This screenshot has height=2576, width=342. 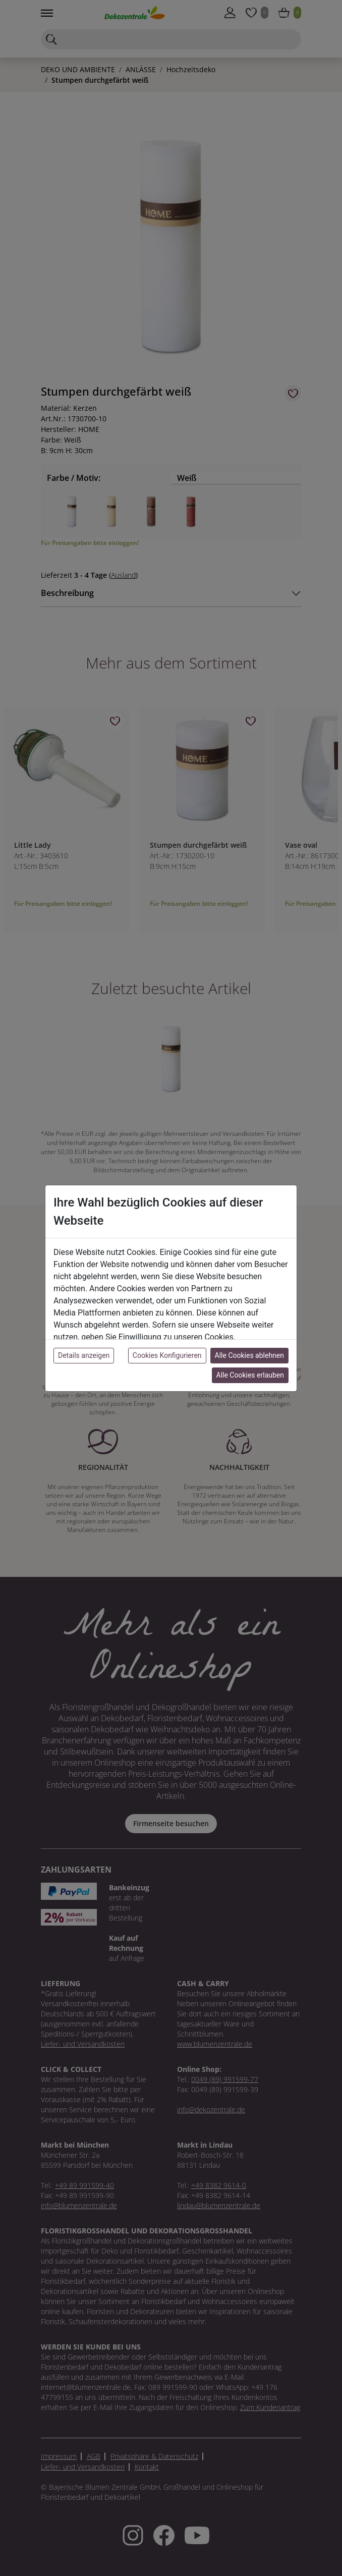 I want to click on Alle Cookies erlauben, so click(x=250, y=1375).